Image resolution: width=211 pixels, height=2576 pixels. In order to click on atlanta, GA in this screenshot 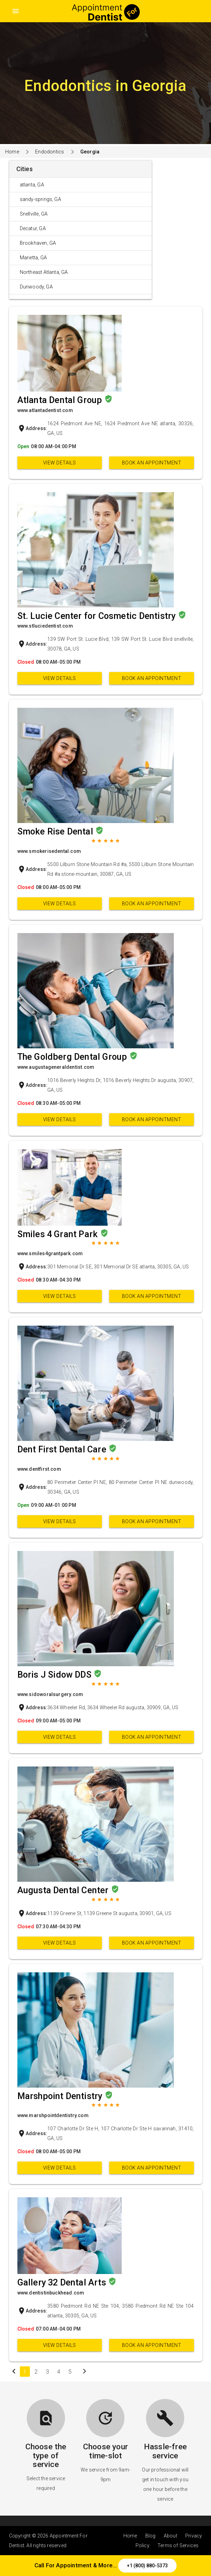, I will do `click(32, 184)`.